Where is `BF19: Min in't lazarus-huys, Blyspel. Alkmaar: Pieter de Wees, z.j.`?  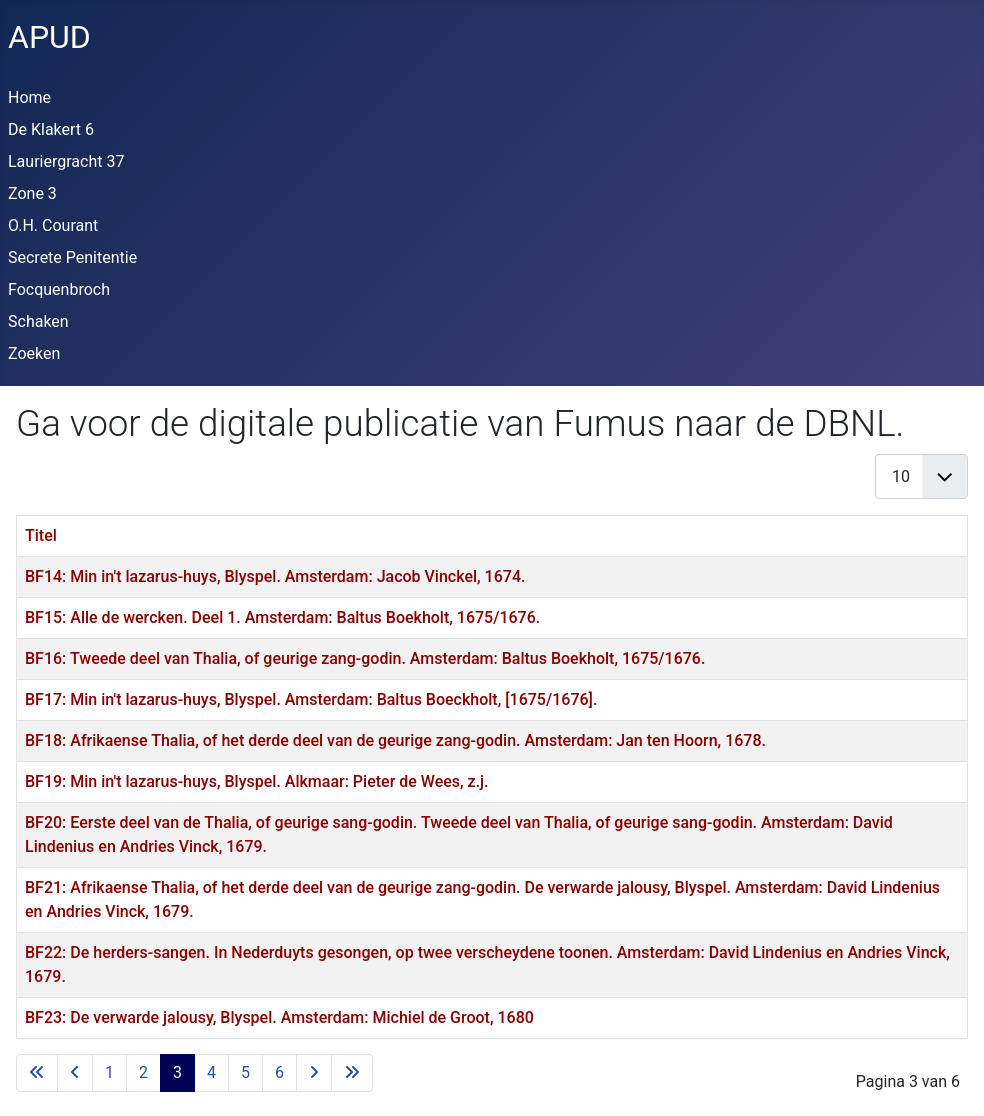
BF19: Min in't lazarus-huys, Blyspel. Alkmaar: Pieter de Wees, z.j. is located at coordinates (257, 781).